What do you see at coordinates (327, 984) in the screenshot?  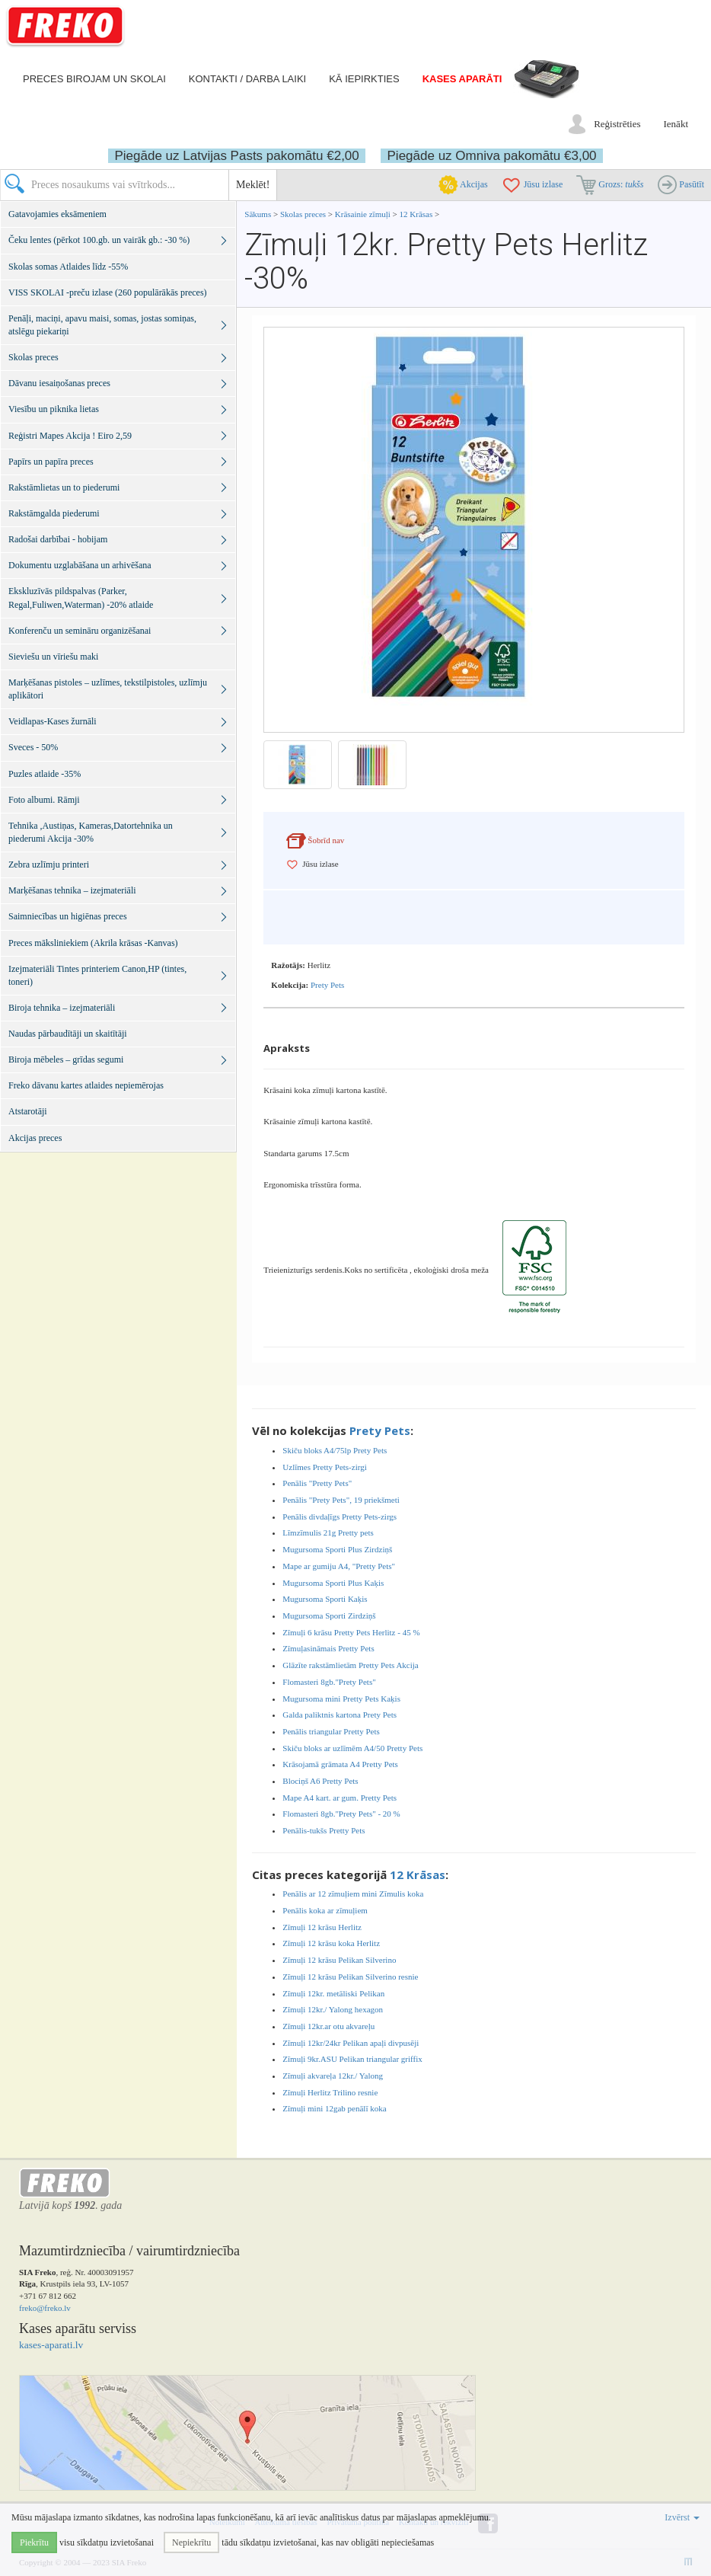 I see `Prety Pets` at bounding box center [327, 984].